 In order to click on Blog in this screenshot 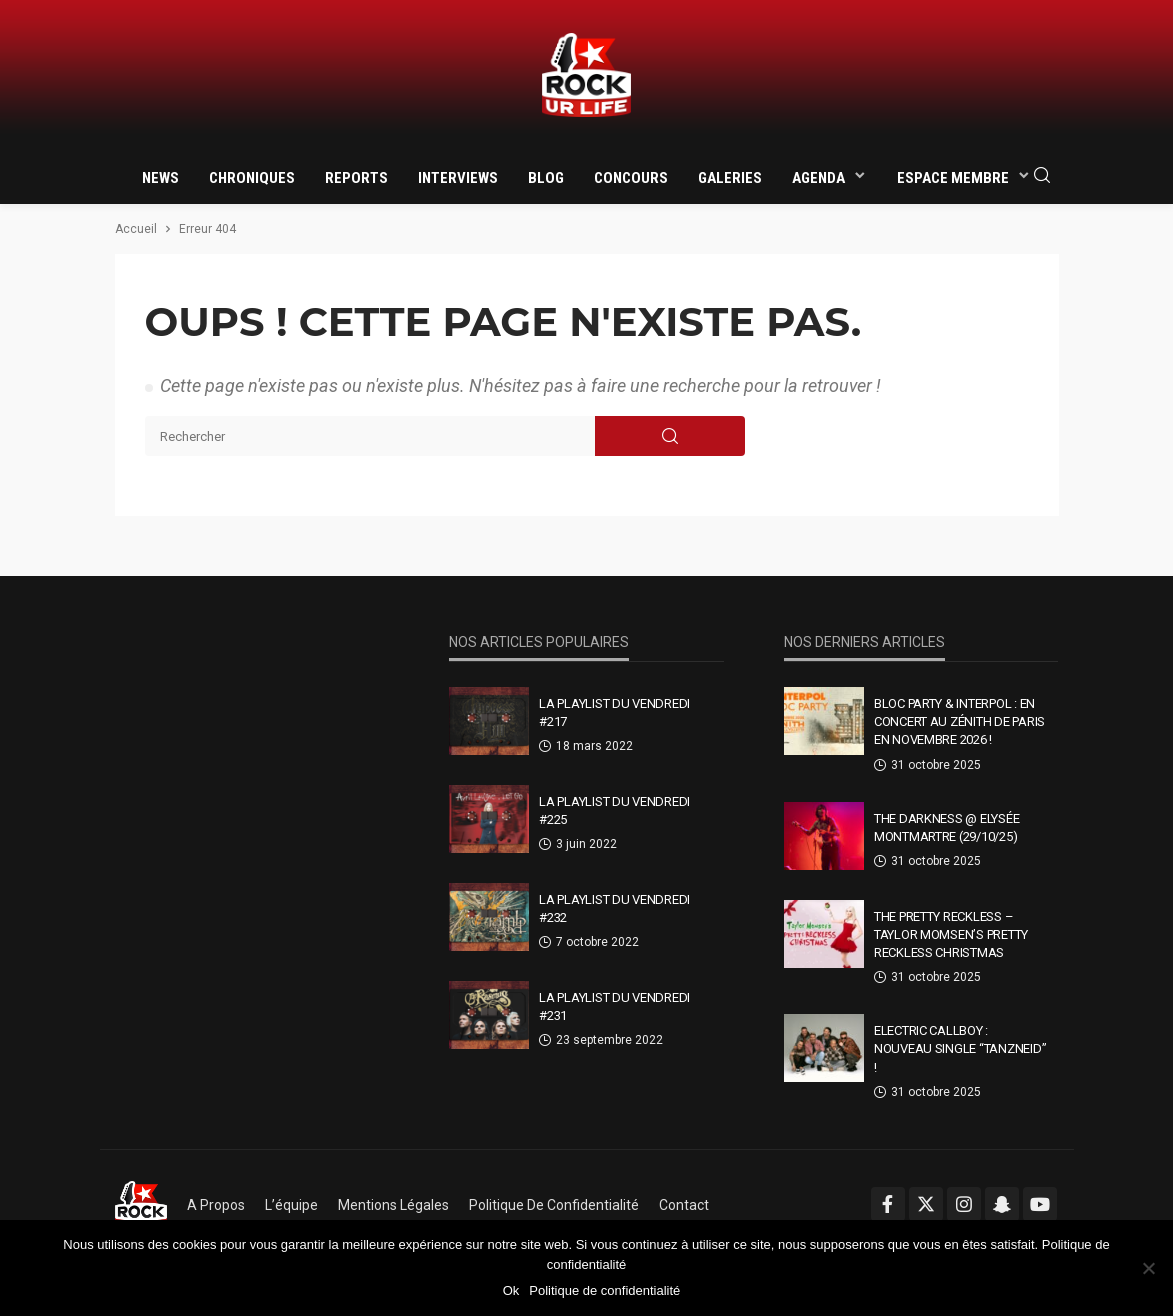, I will do `click(546, 178)`.